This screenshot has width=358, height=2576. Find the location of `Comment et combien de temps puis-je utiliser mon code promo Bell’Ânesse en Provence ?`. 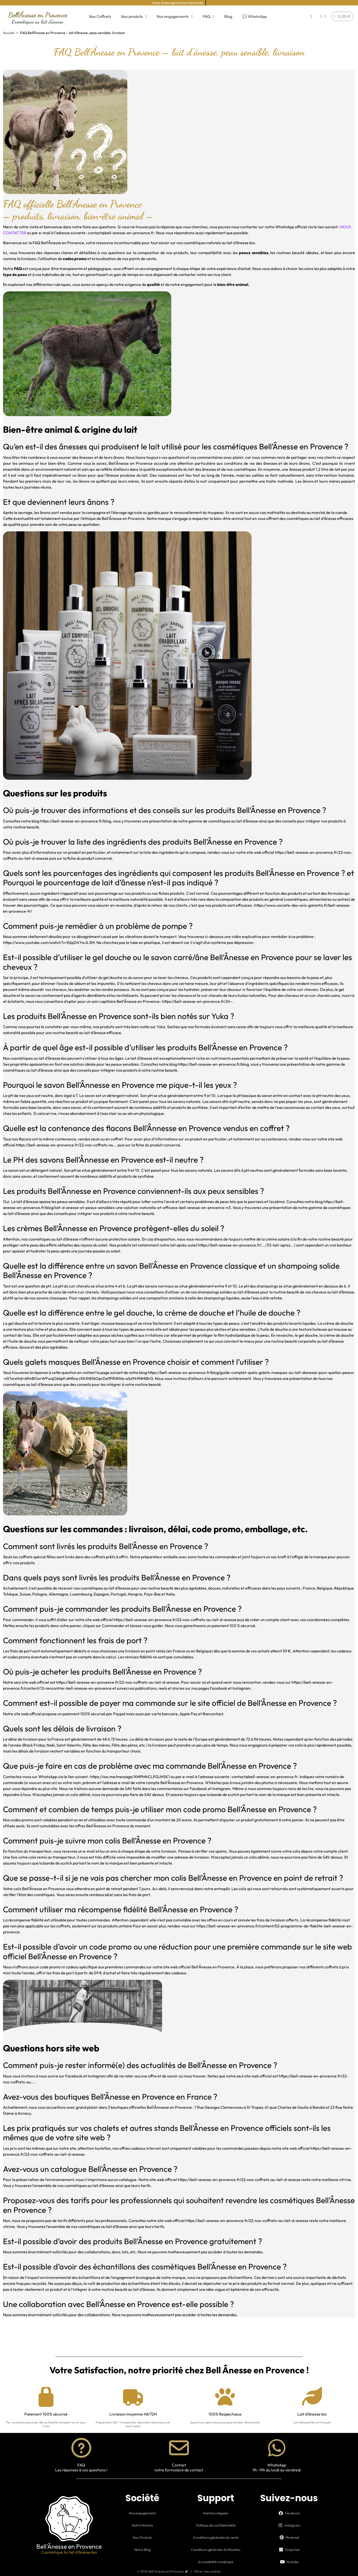

Comment et combien de temps puis-je utiliser mon code promo Bell’Ânesse en Provence ? is located at coordinates (160, 1809).